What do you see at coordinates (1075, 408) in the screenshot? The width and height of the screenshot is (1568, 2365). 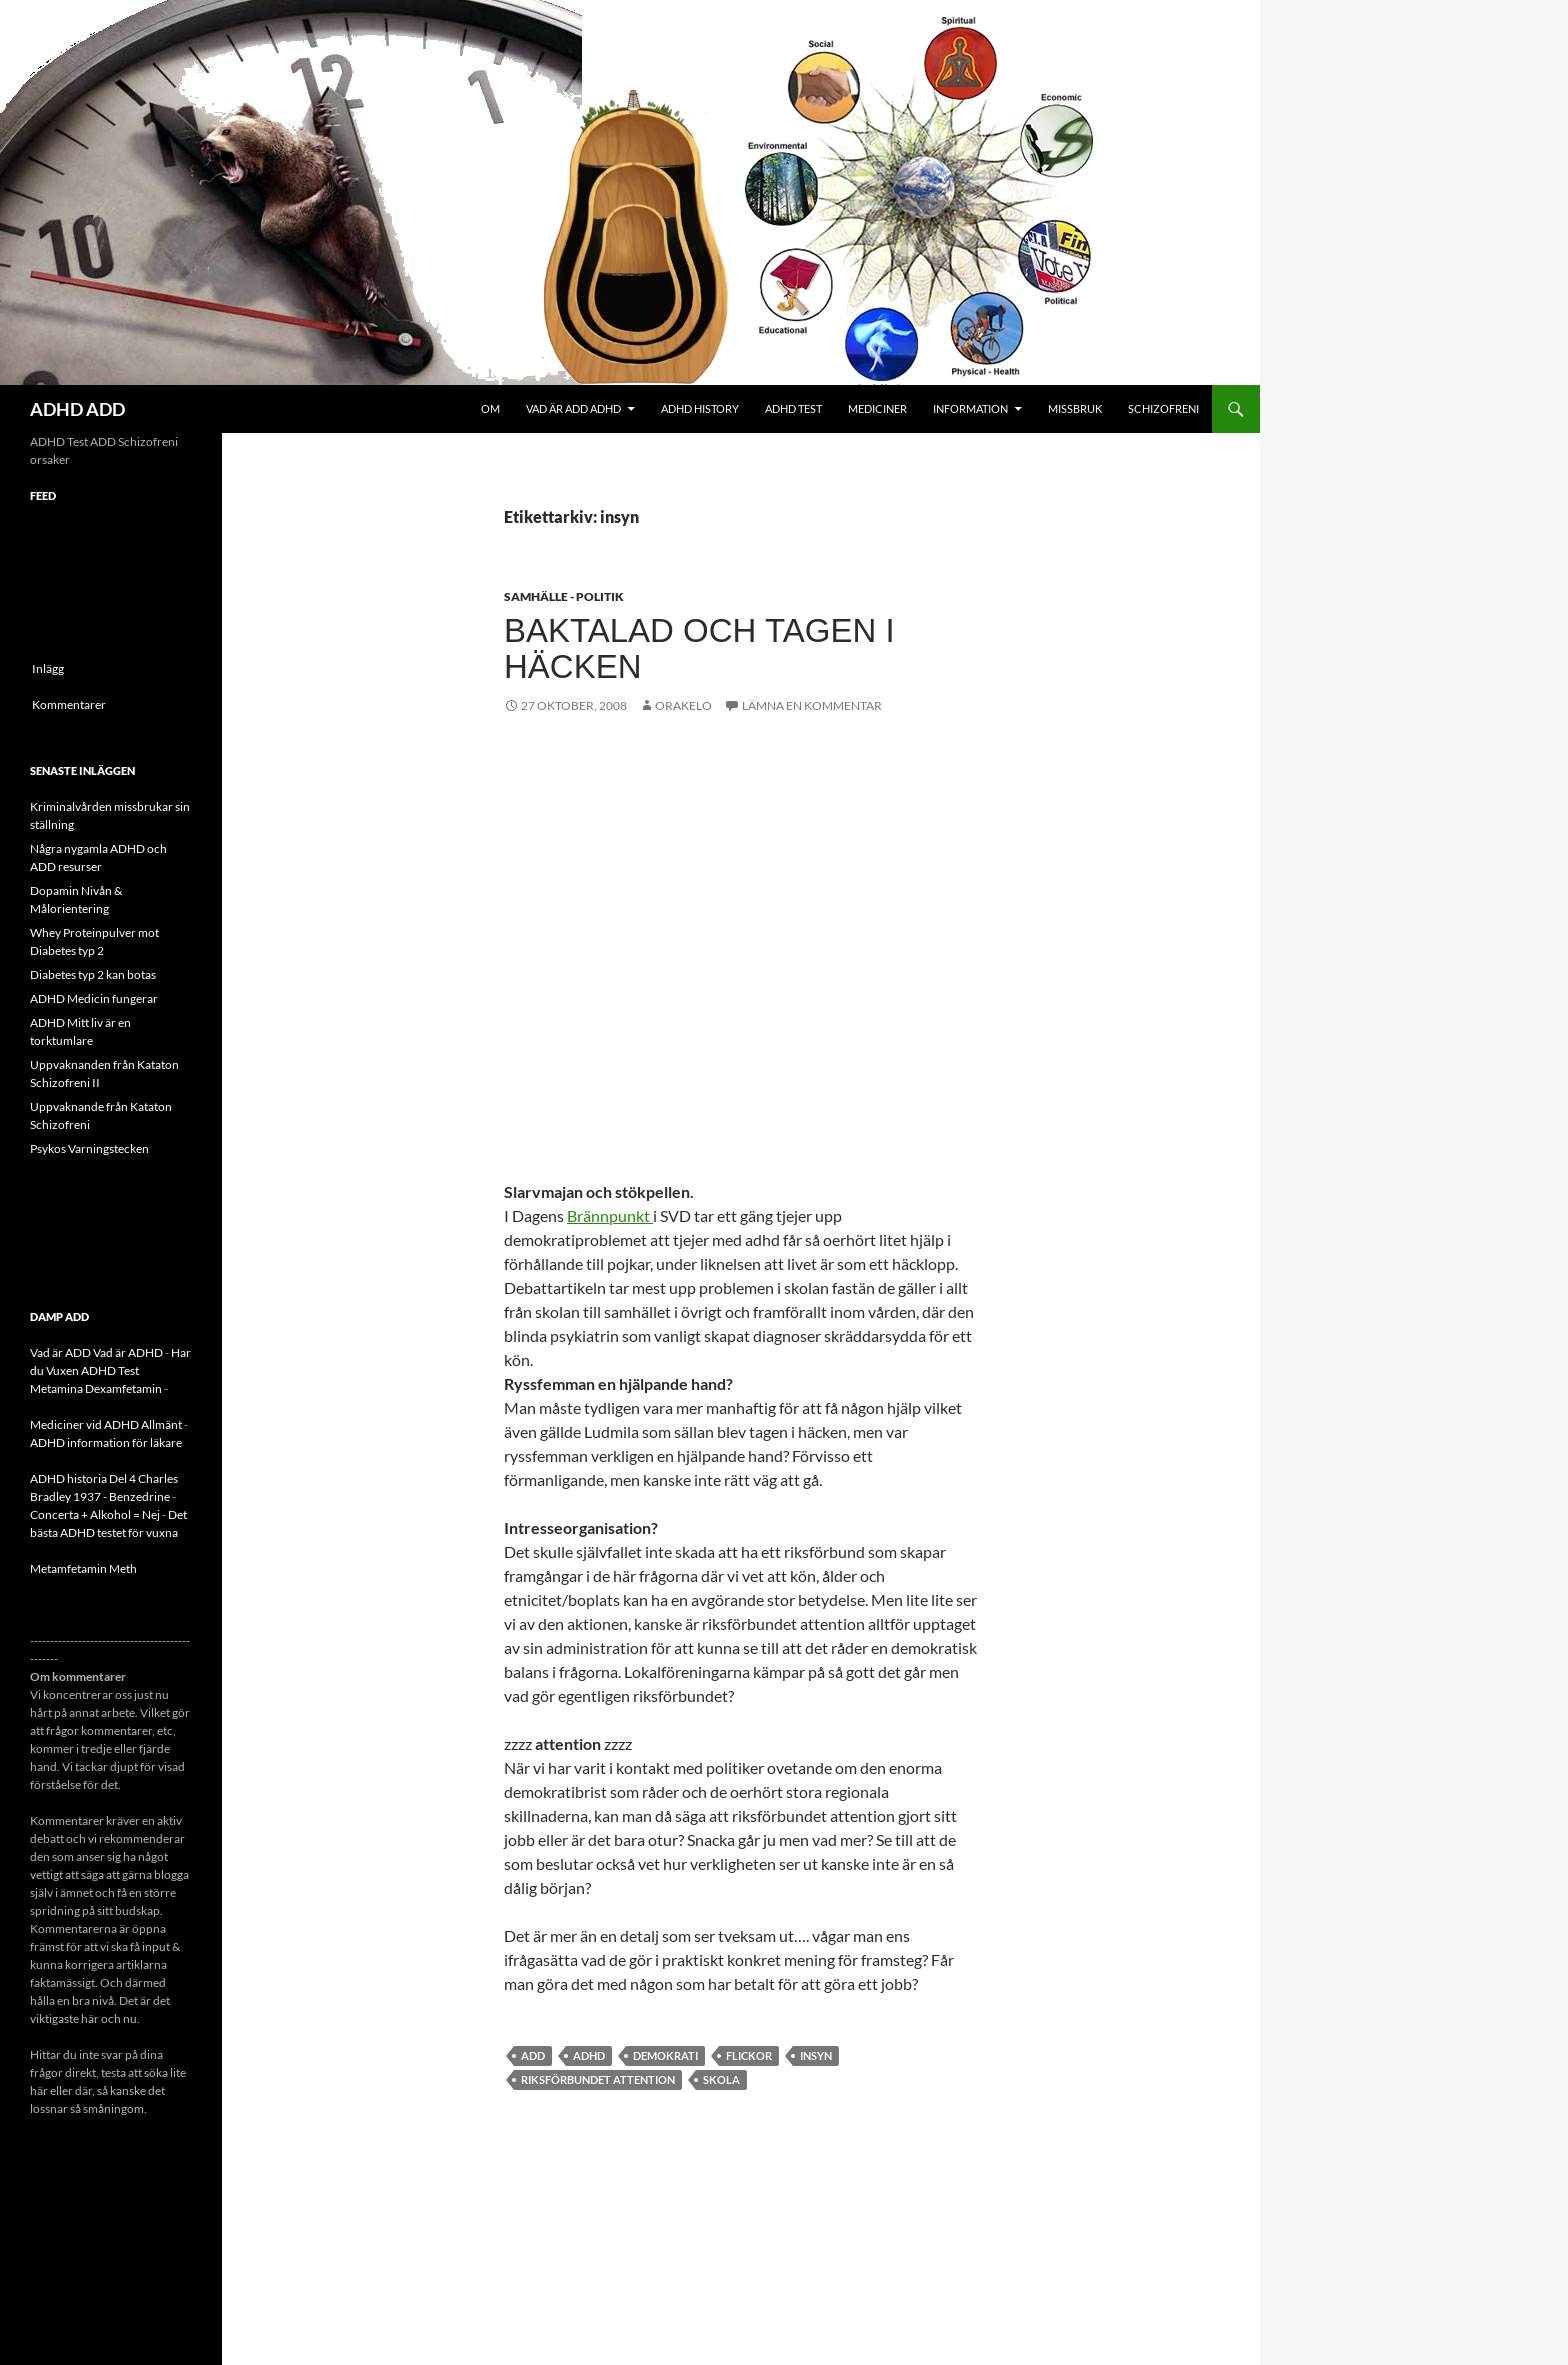 I see `Missbruk` at bounding box center [1075, 408].